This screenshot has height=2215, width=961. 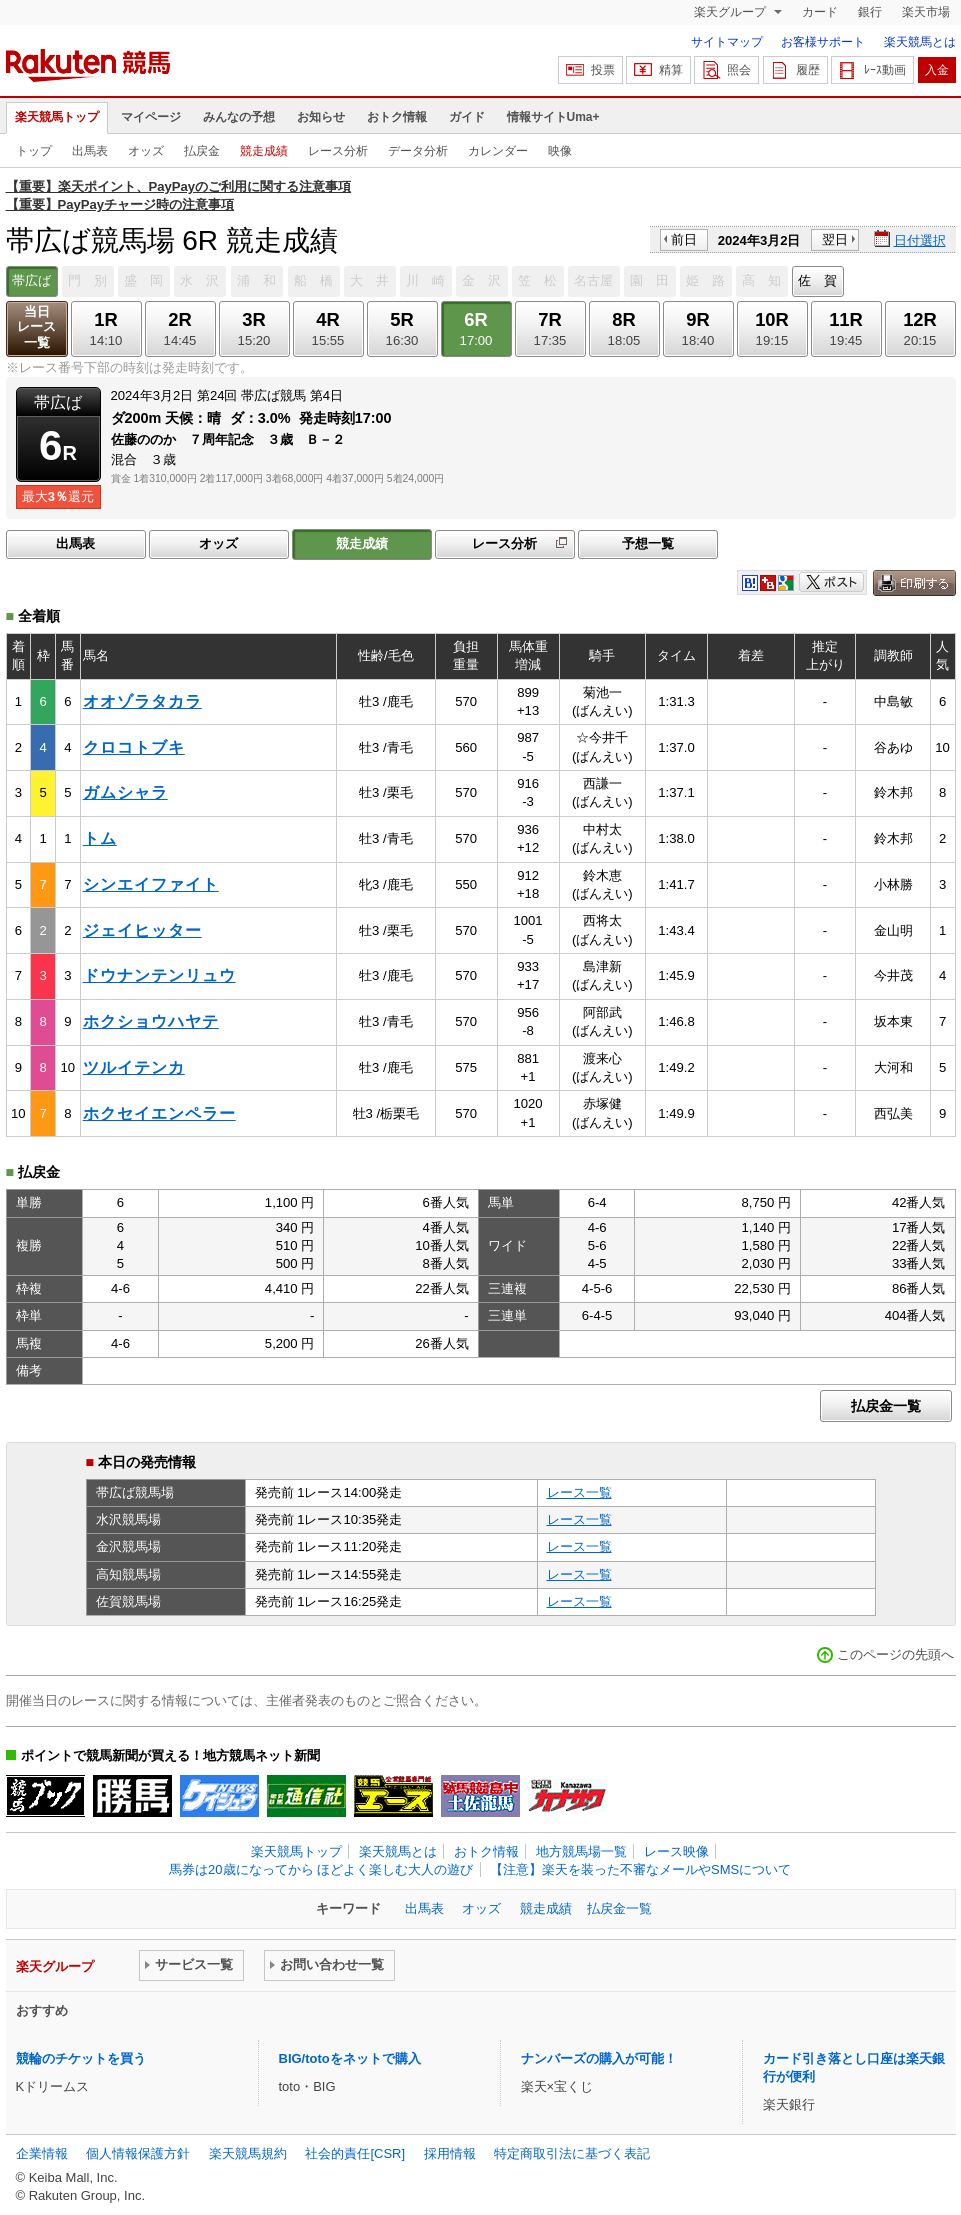 I want to click on 情報サイトUma+, so click(x=553, y=117).